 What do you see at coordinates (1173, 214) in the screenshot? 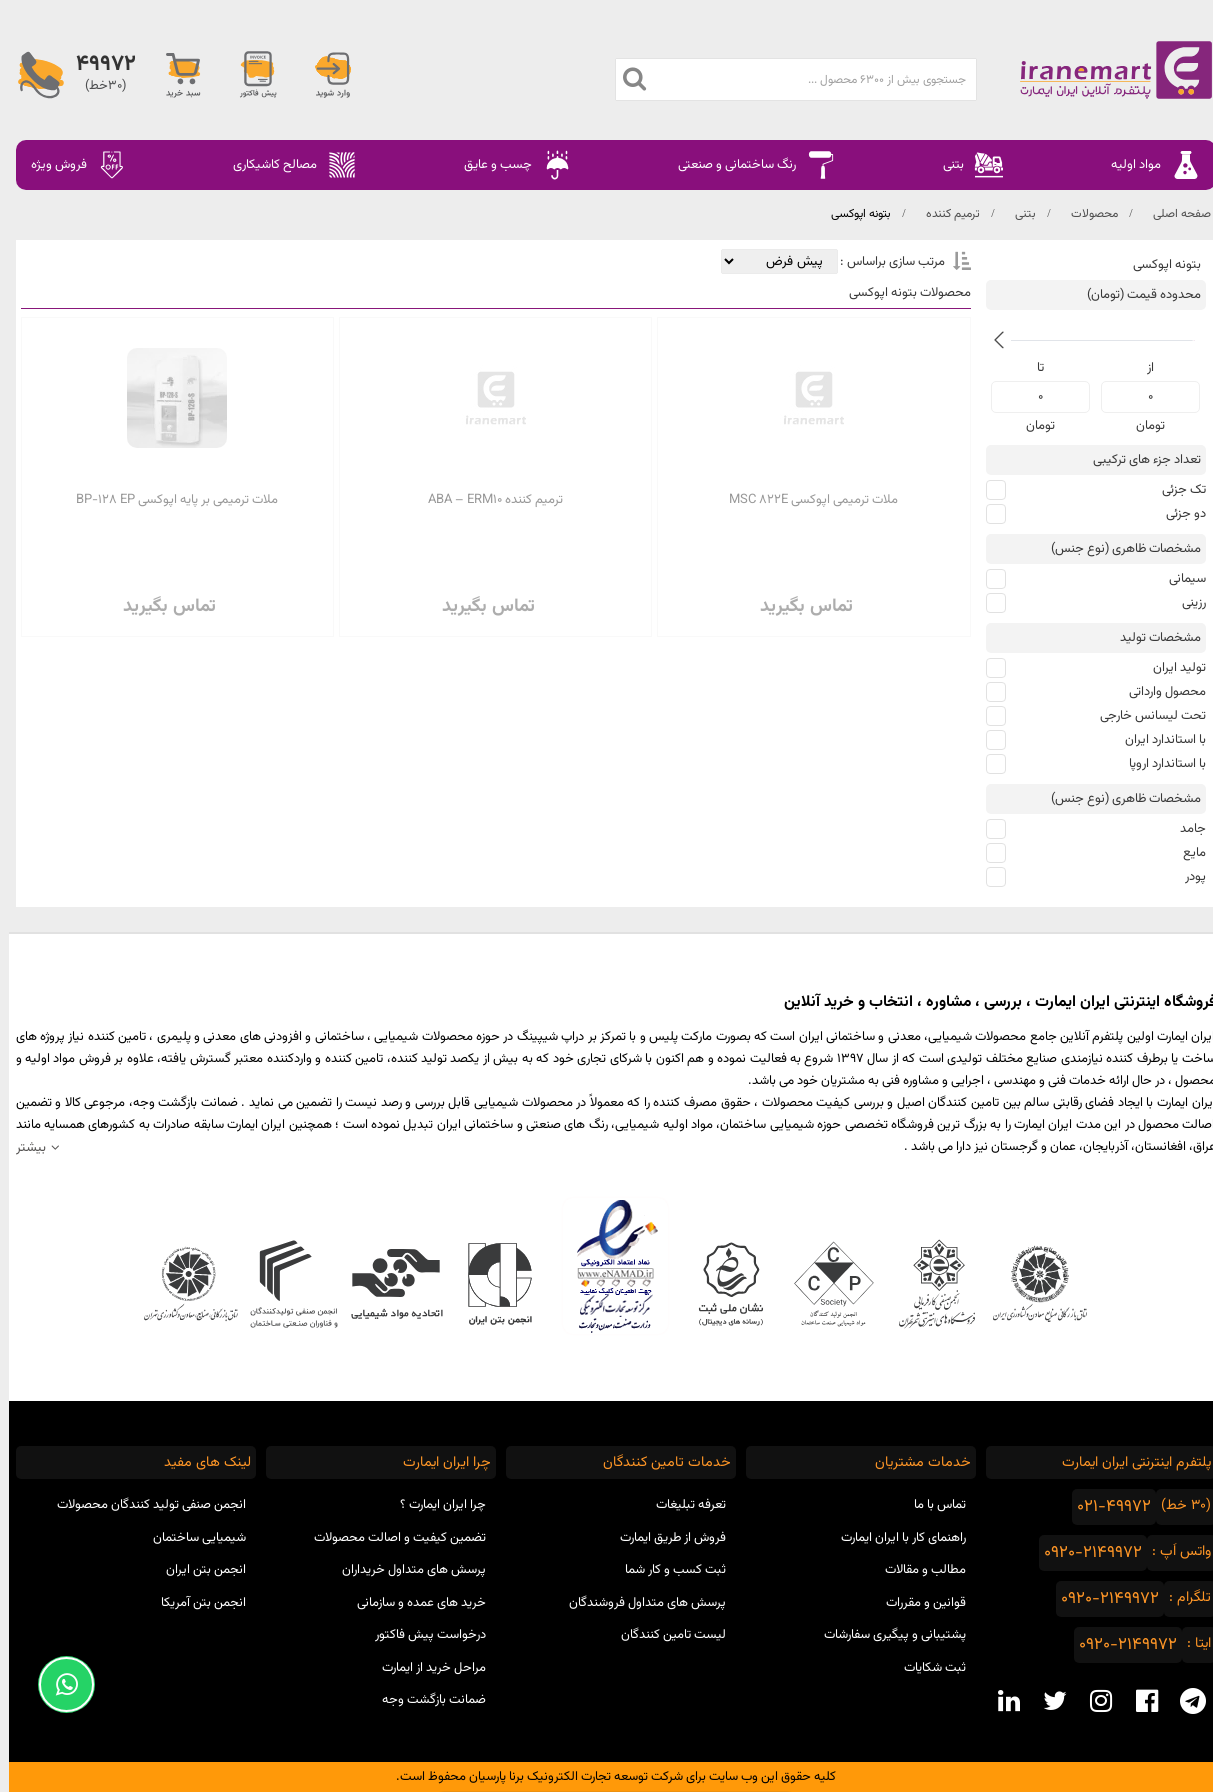
I see `صفحه اصلی` at bounding box center [1173, 214].